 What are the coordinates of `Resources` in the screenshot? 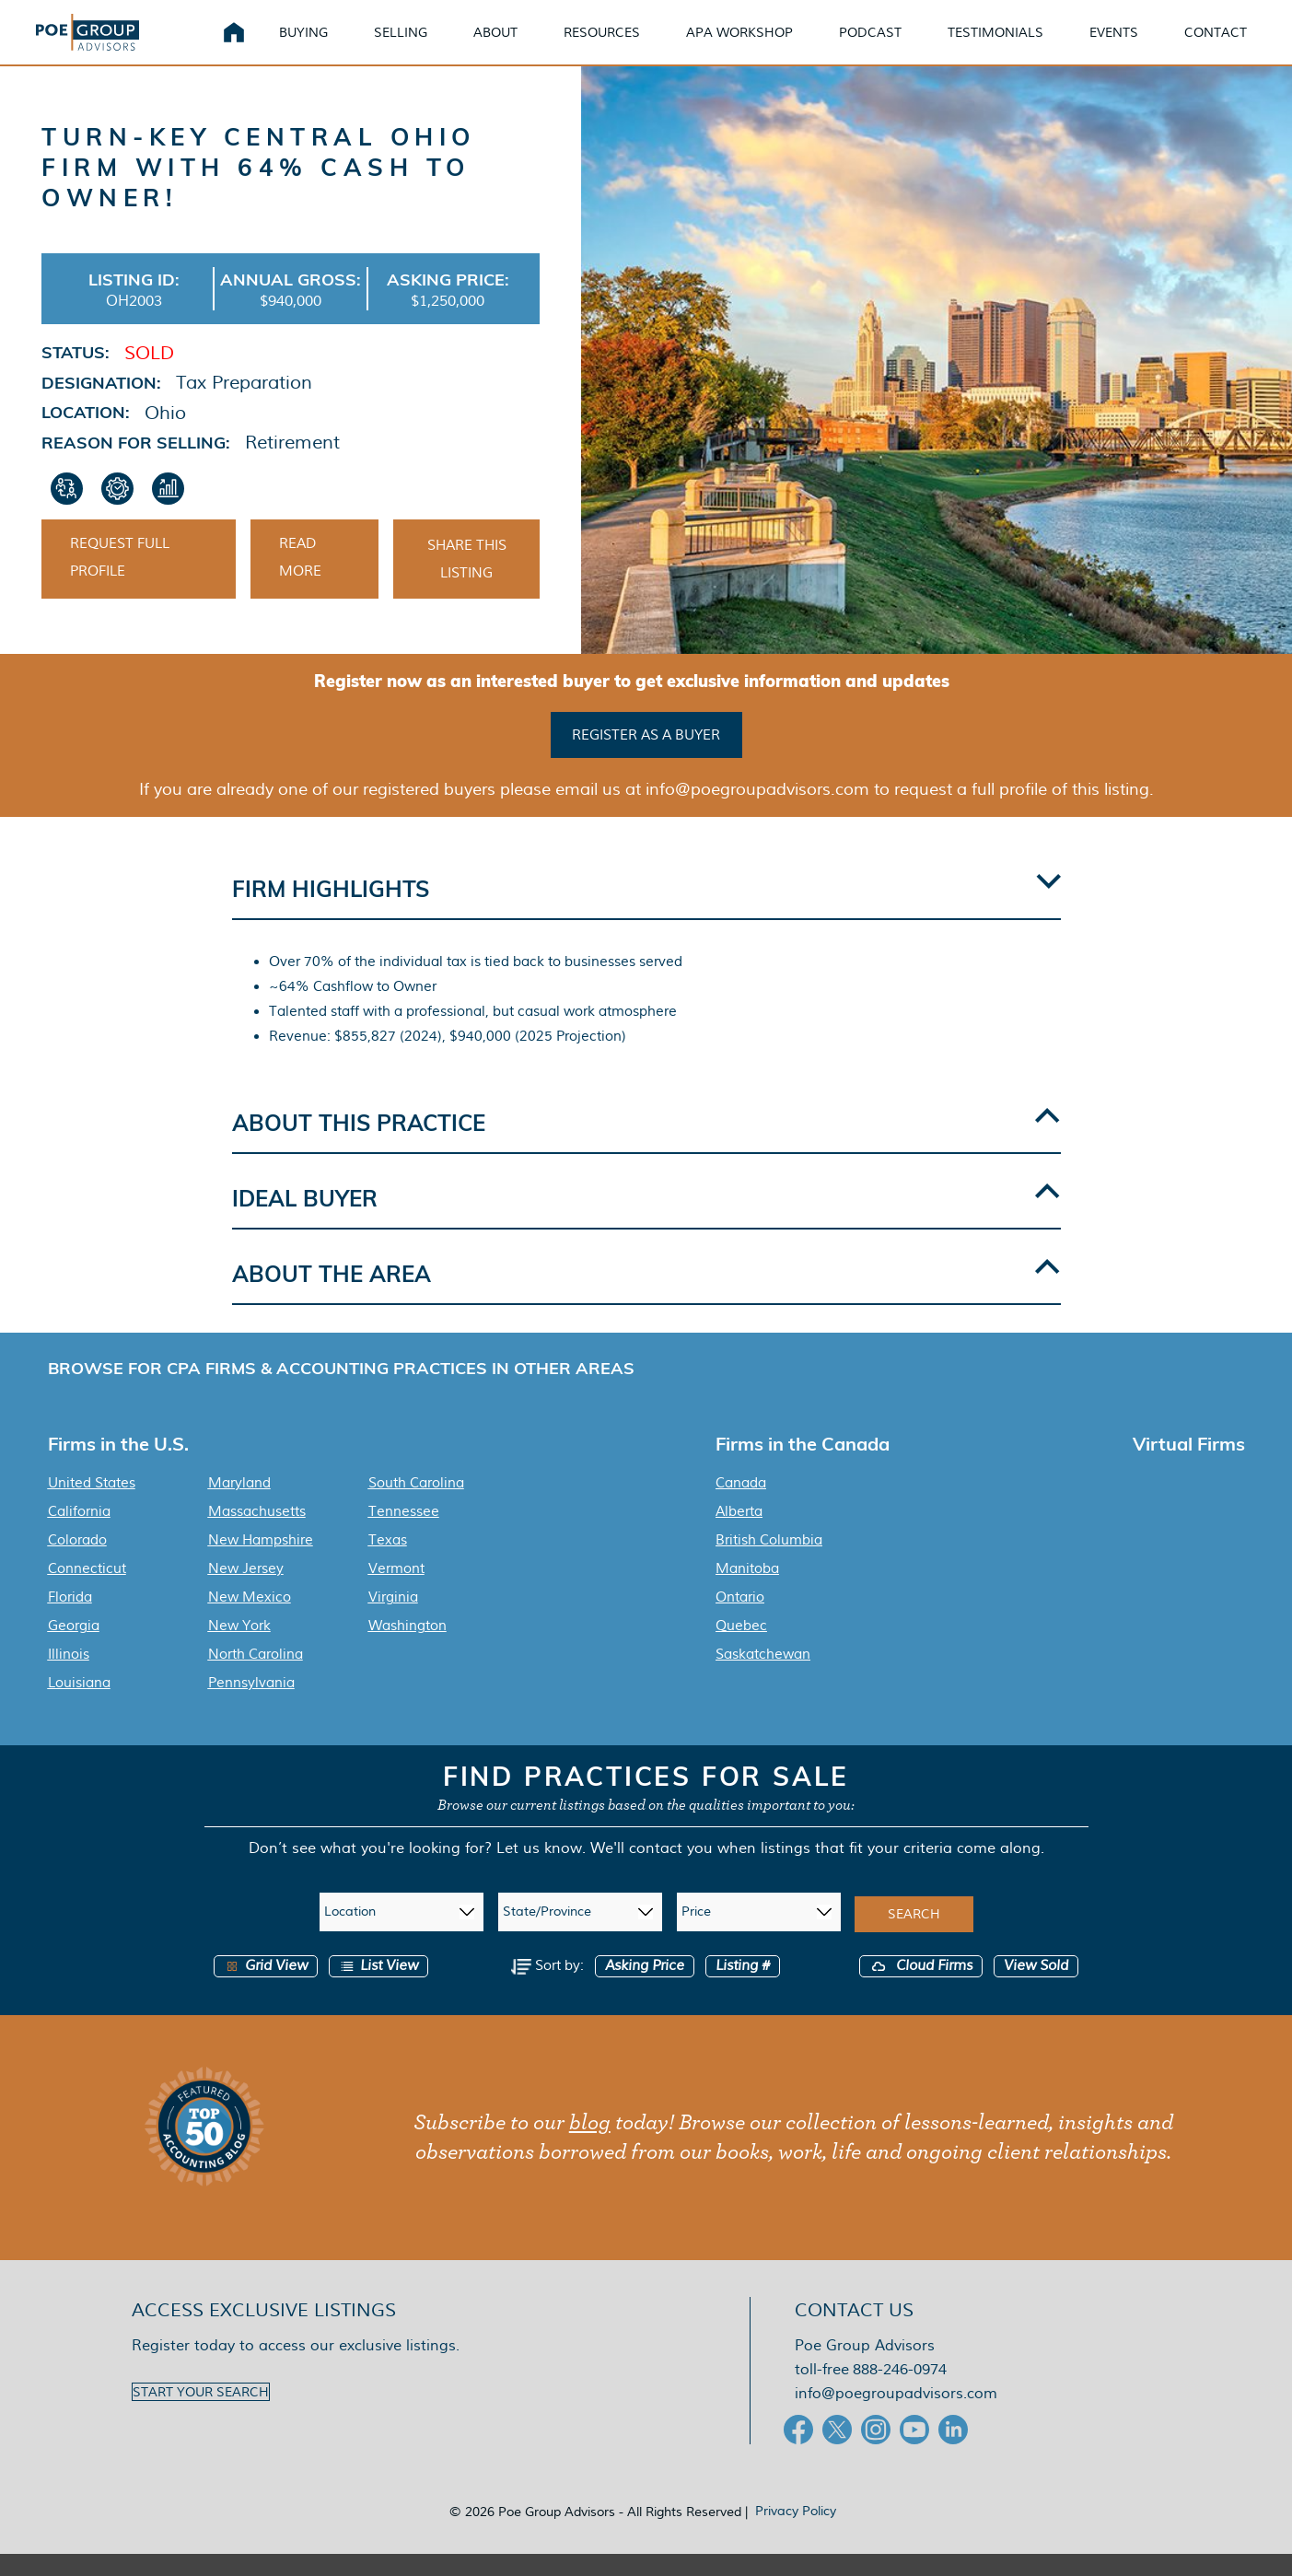 It's located at (624, 45).